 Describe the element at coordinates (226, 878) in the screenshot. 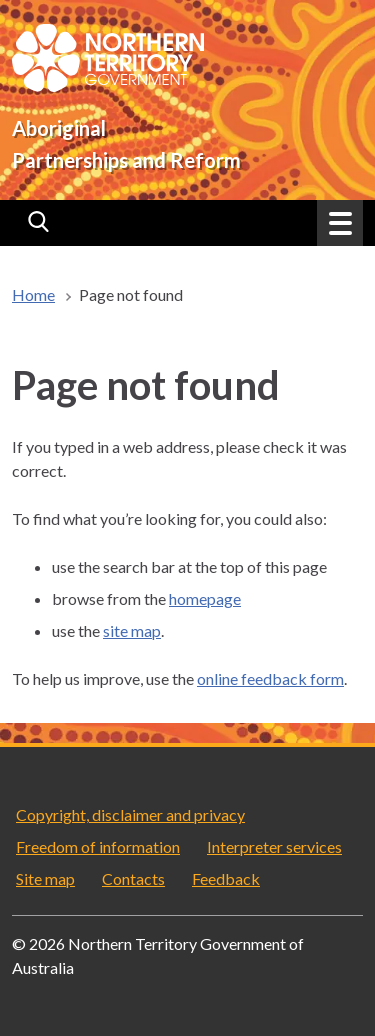

I see `Feedback` at that location.